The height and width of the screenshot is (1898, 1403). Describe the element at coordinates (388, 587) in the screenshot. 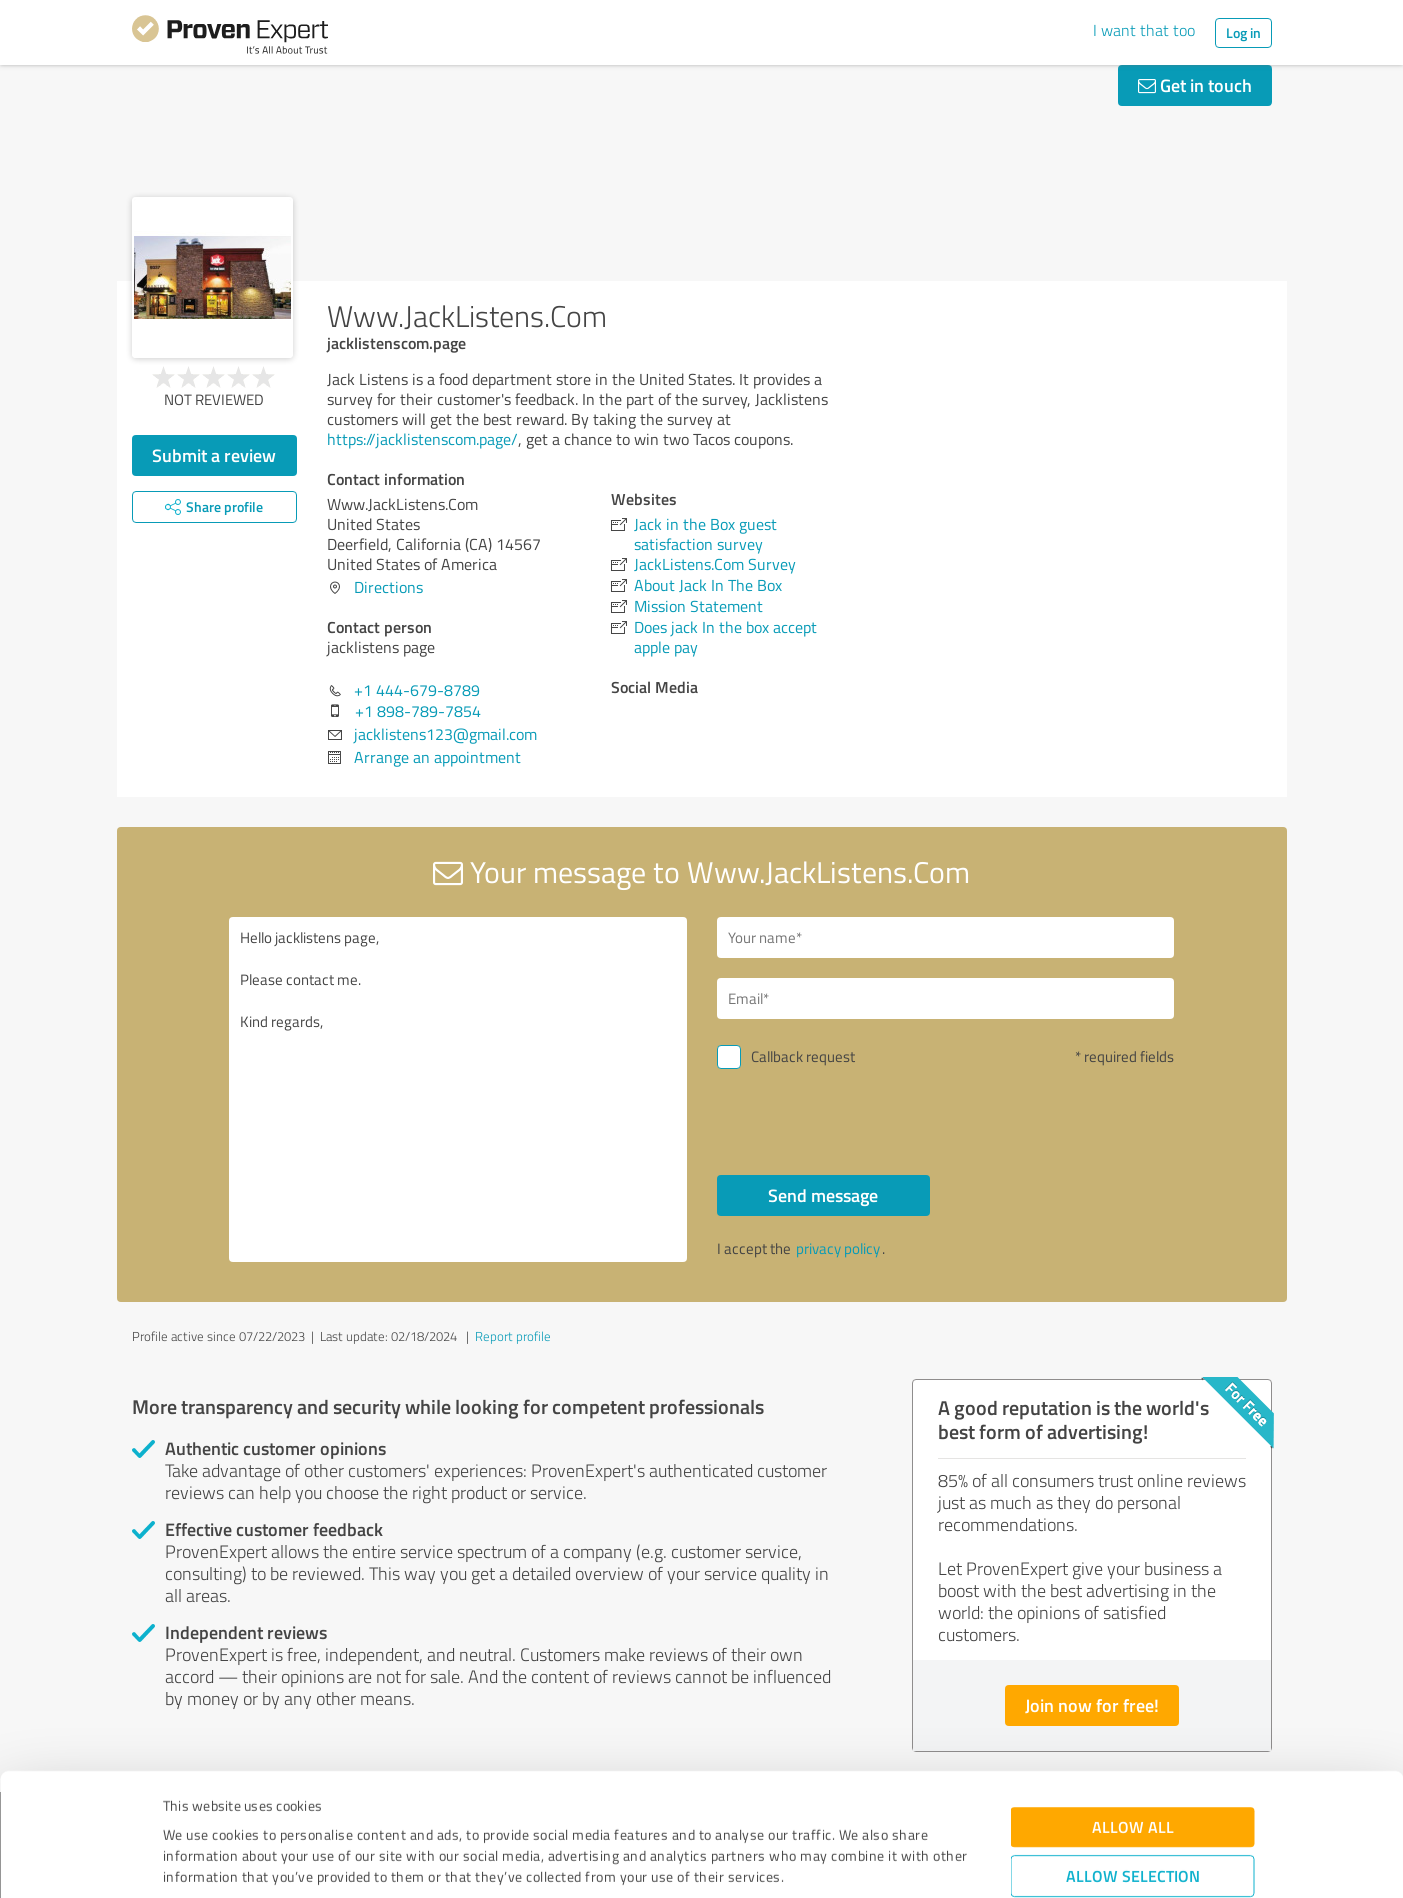

I see `Directions` at that location.